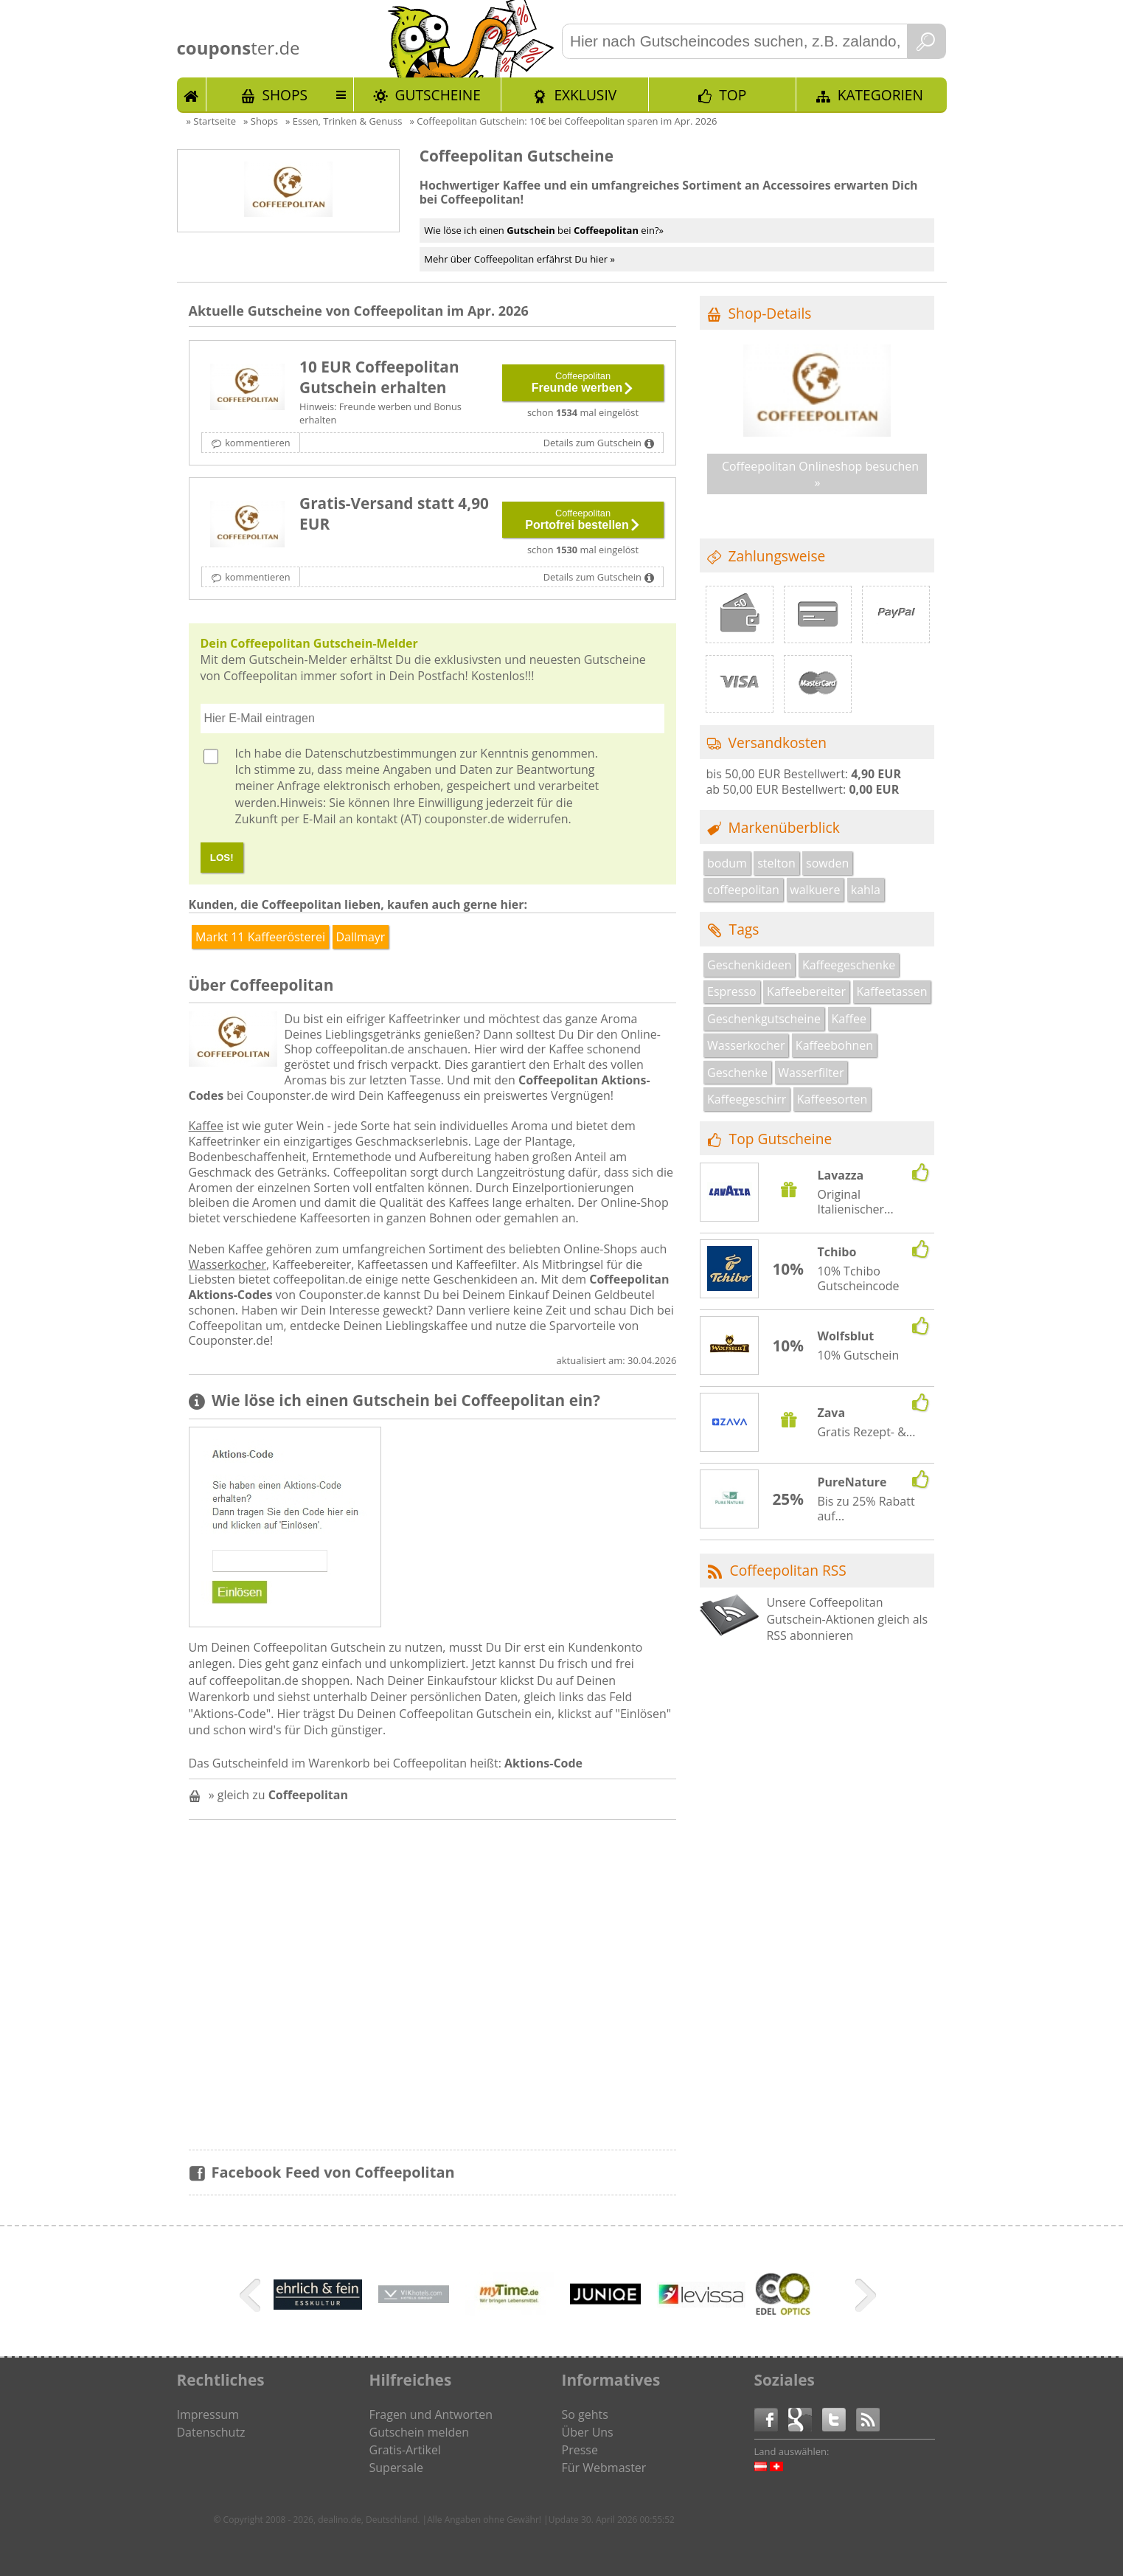 The image size is (1123, 2576). I want to click on Datenschutz, so click(211, 2432).